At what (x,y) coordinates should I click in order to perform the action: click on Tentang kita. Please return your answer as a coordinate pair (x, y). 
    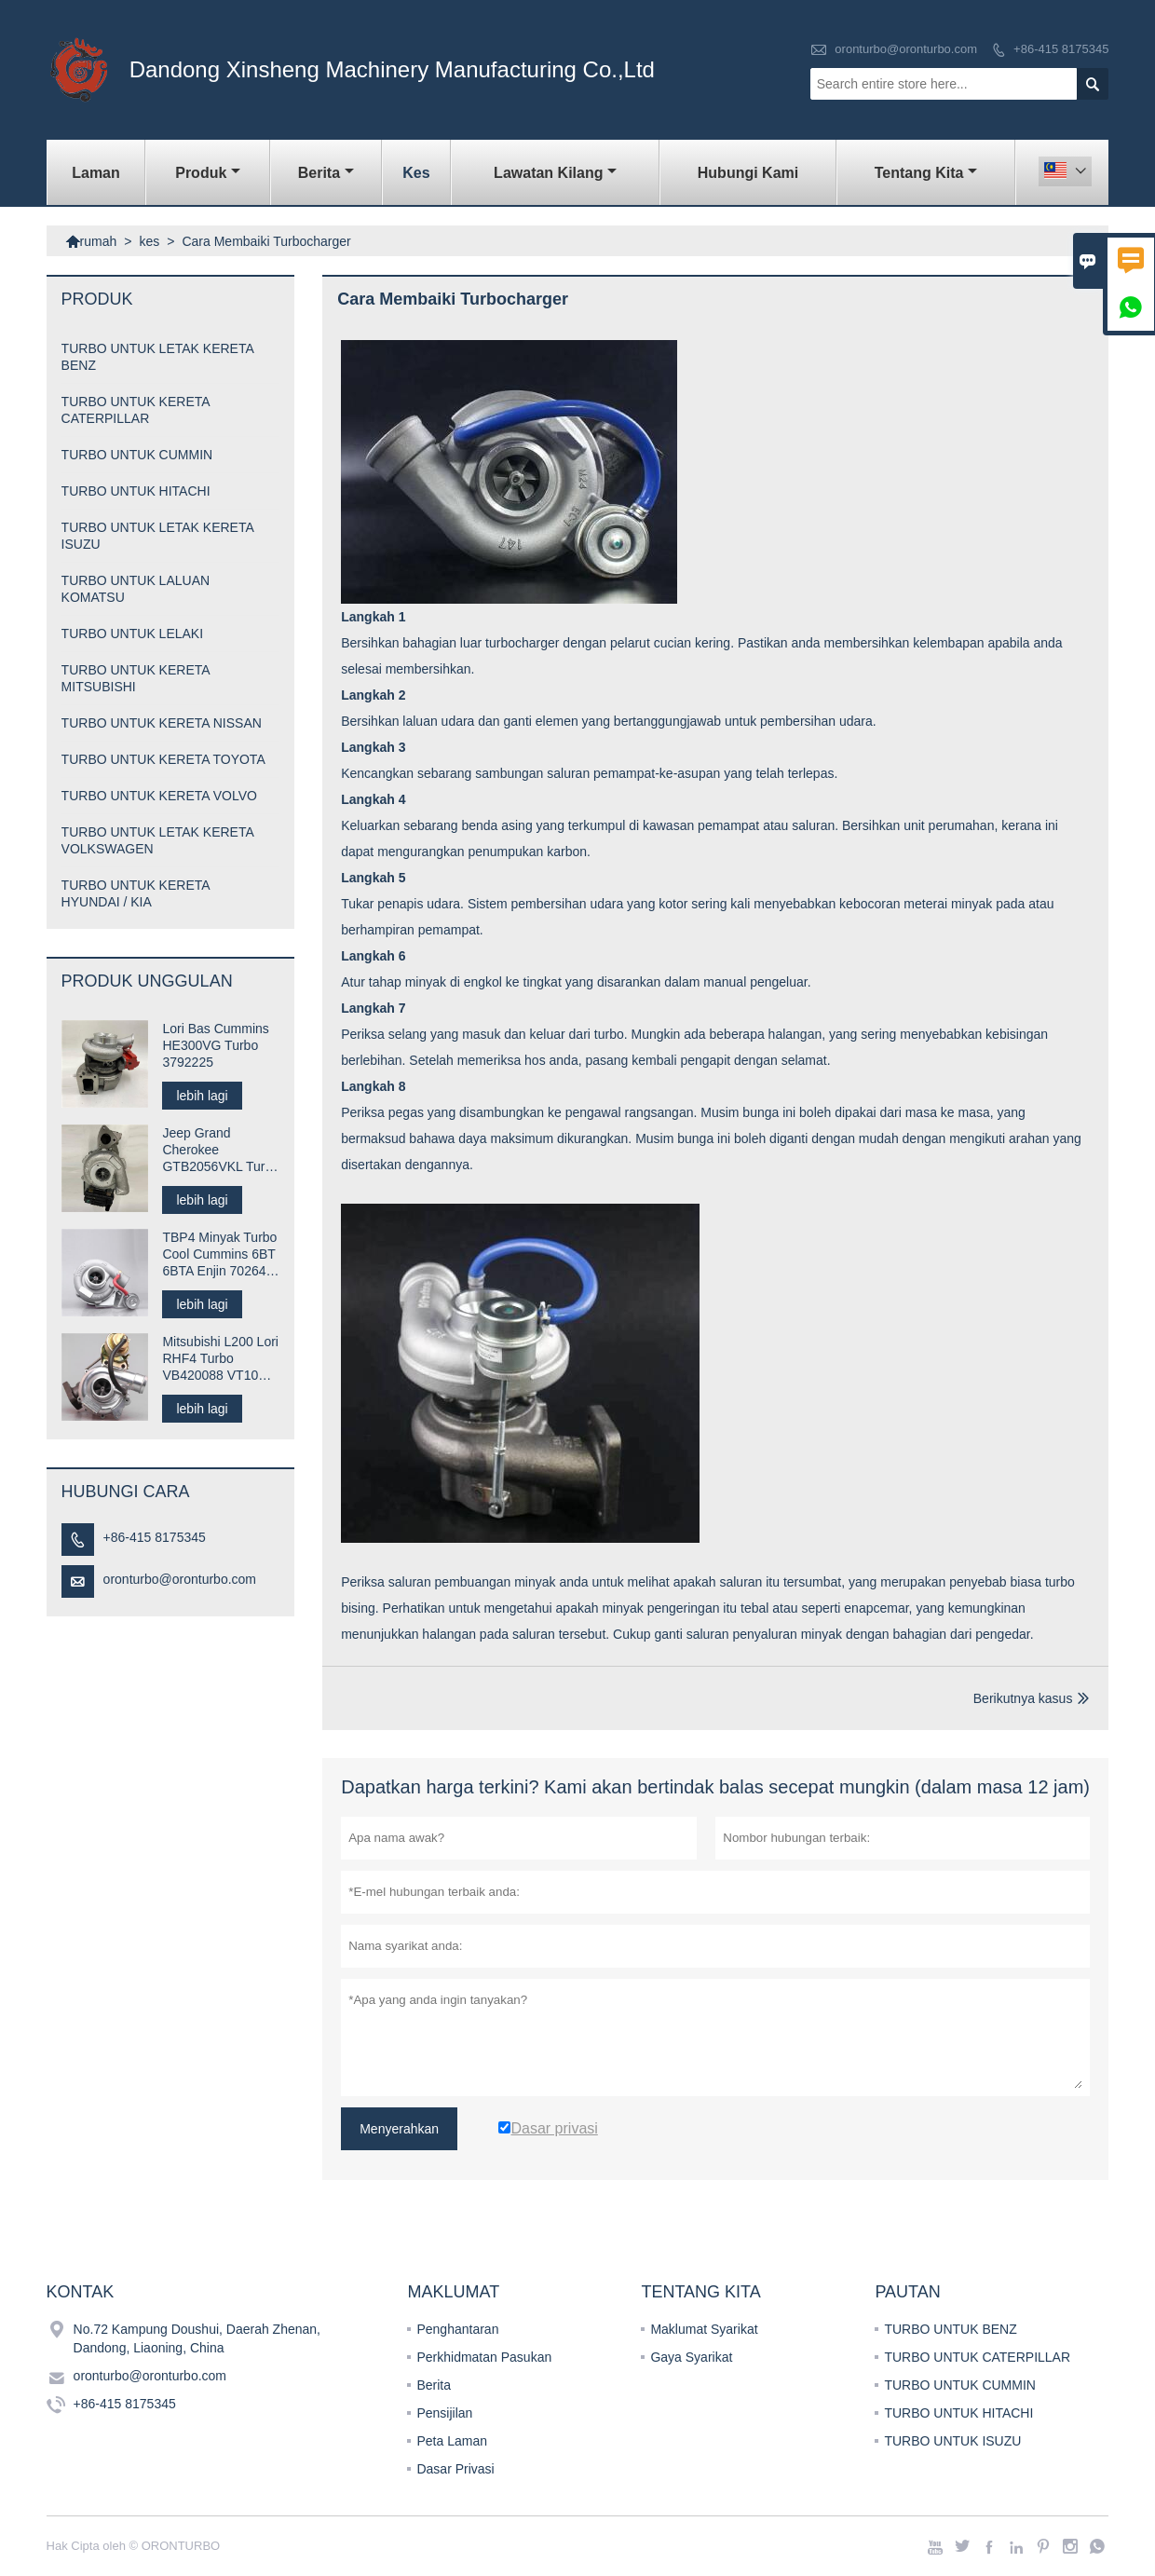
    Looking at the image, I should click on (926, 173).